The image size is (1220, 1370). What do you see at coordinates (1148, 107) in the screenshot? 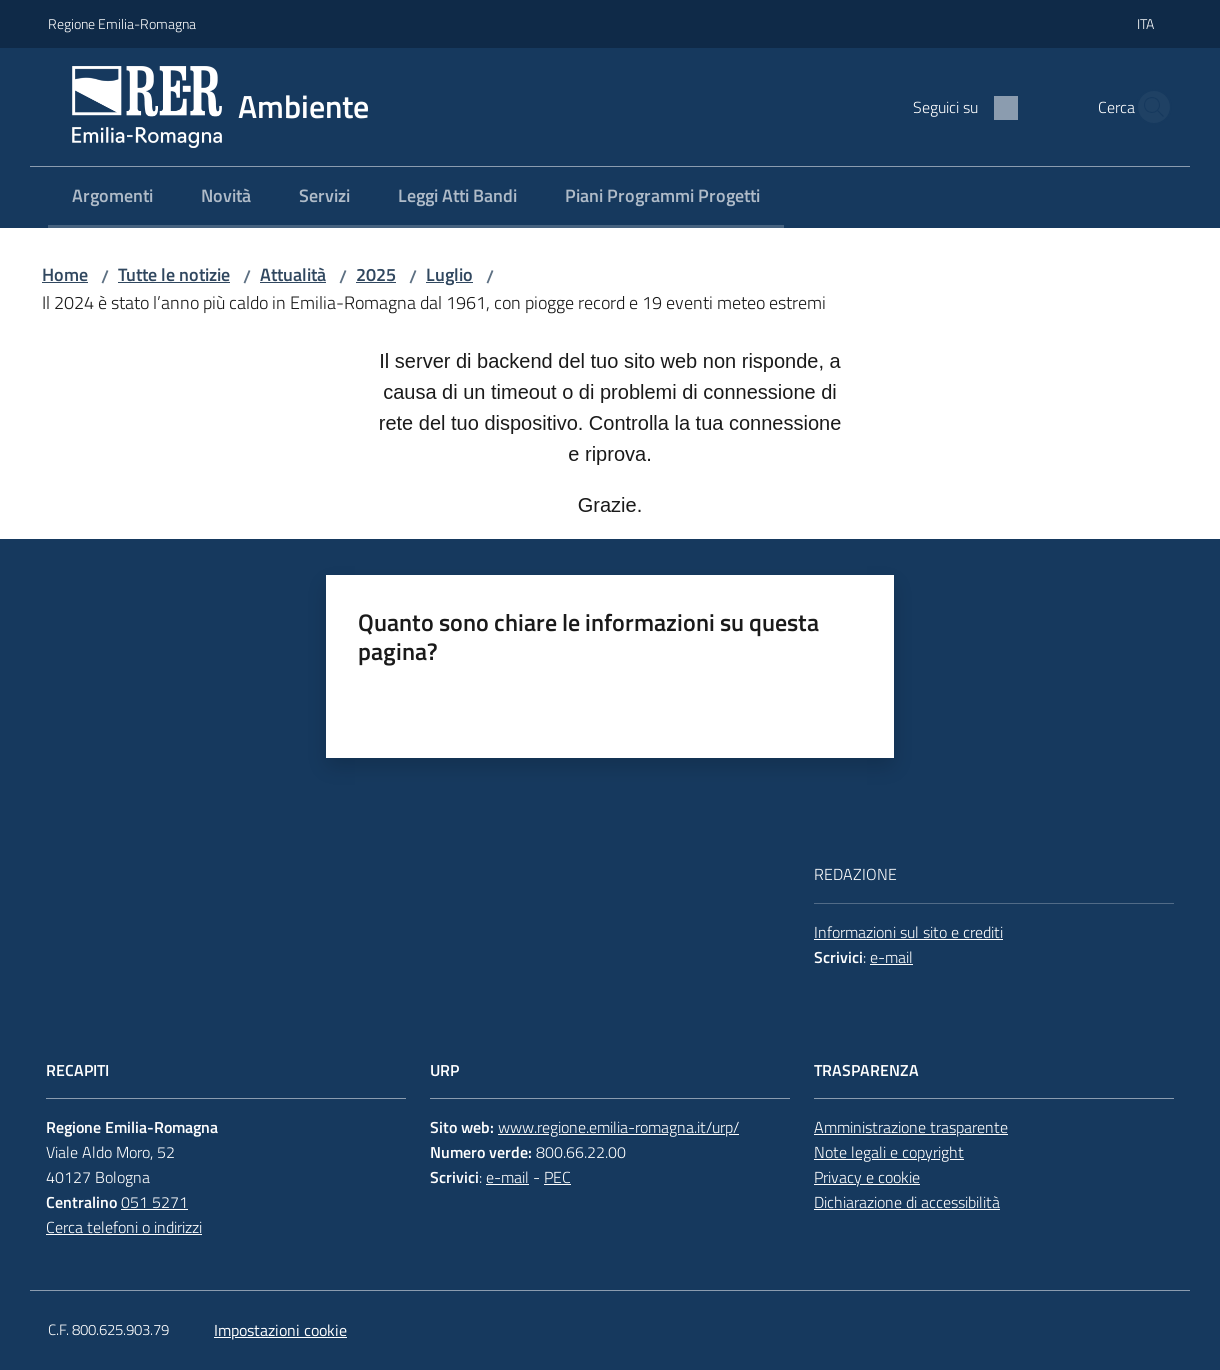
I see `[button]` at bounding box center [1148, 107].